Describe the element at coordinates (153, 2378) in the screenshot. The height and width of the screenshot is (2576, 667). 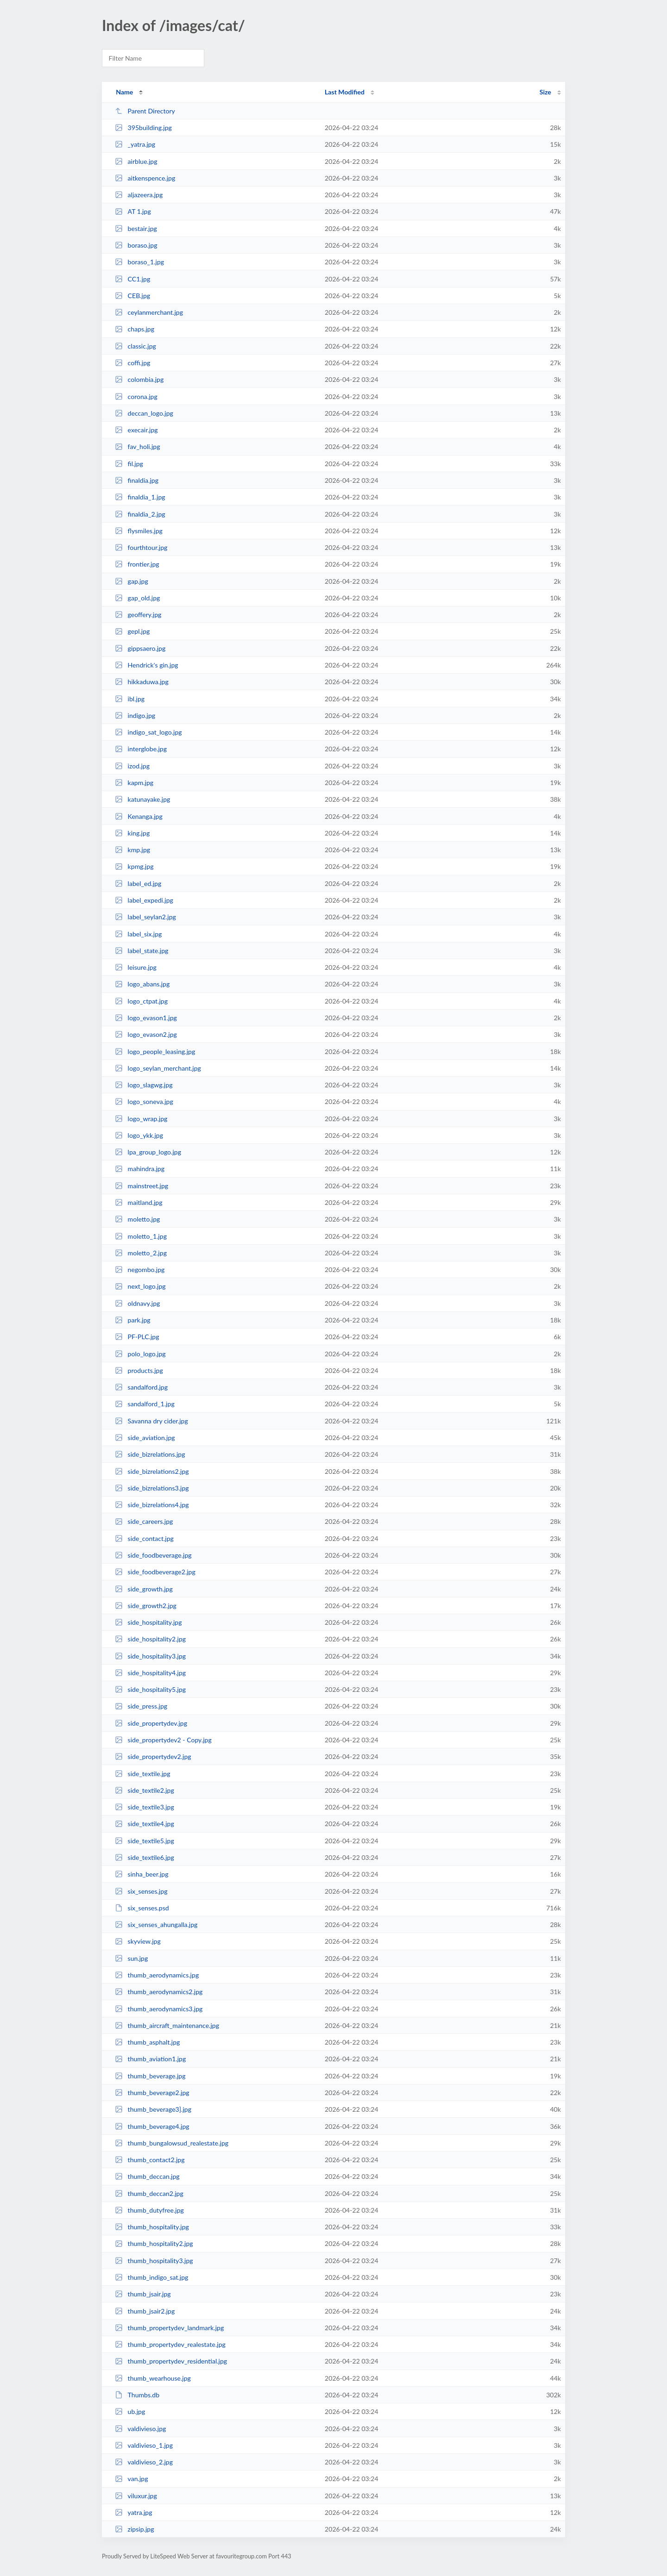
I see `thumb_wearhouse.jpg` at that location.